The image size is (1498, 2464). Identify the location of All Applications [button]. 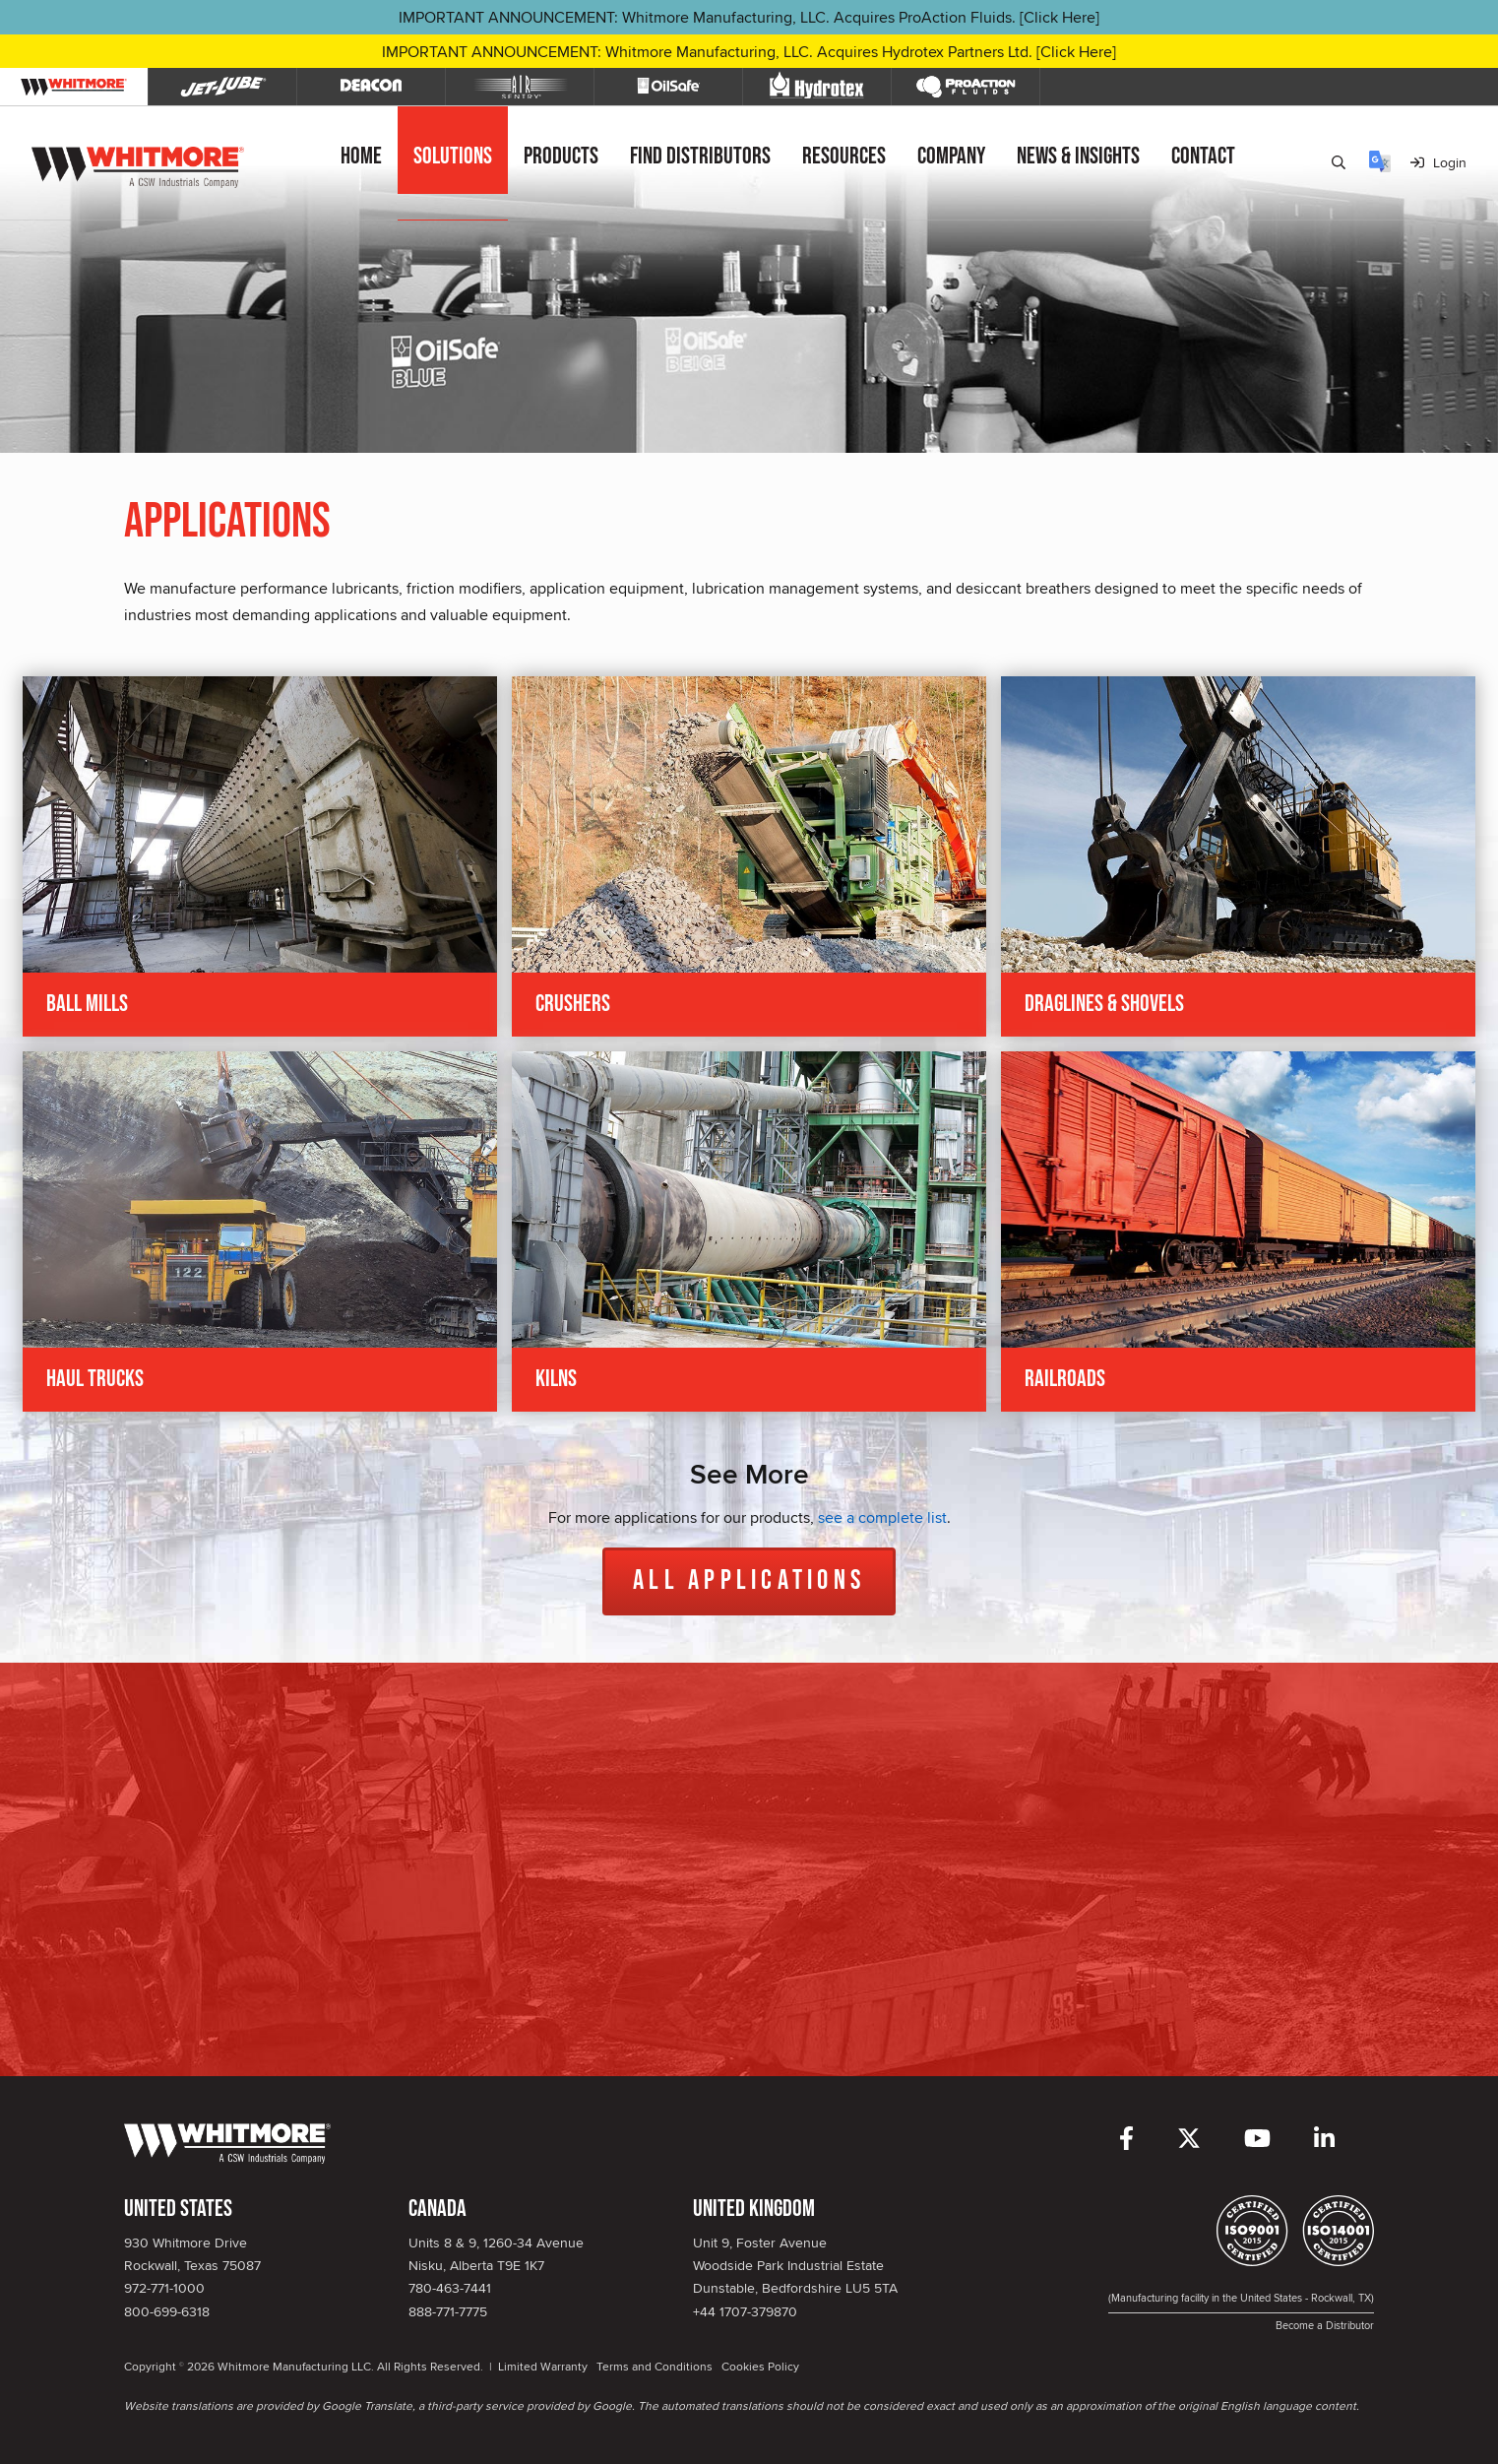
(749, 1580).